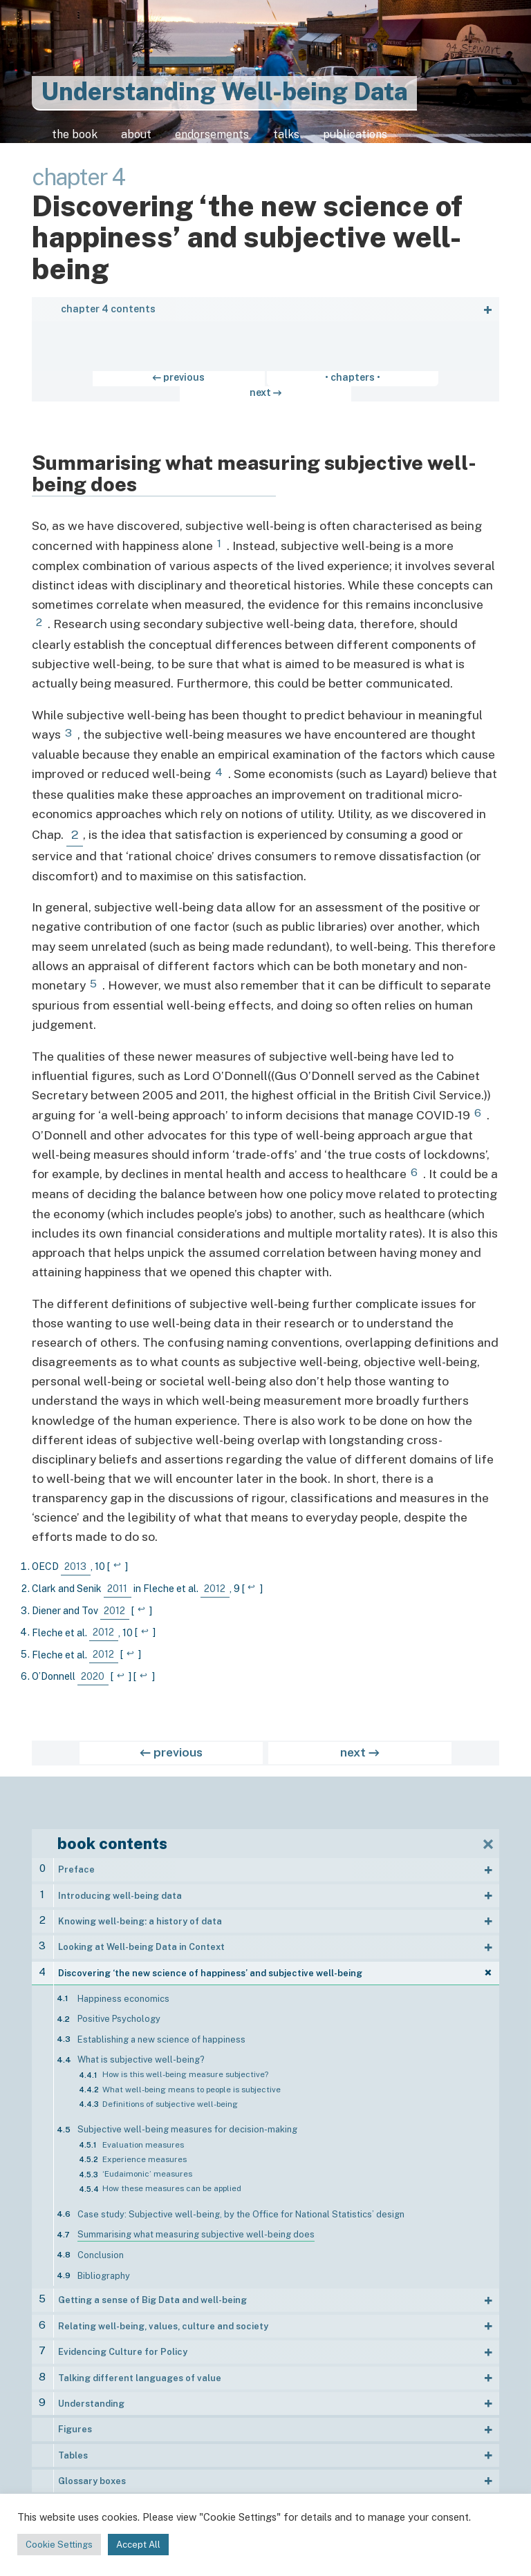 The width and height of the screenshot is (531, 2576). I want to click on Understanding Well-being Data, so click(224, 91).